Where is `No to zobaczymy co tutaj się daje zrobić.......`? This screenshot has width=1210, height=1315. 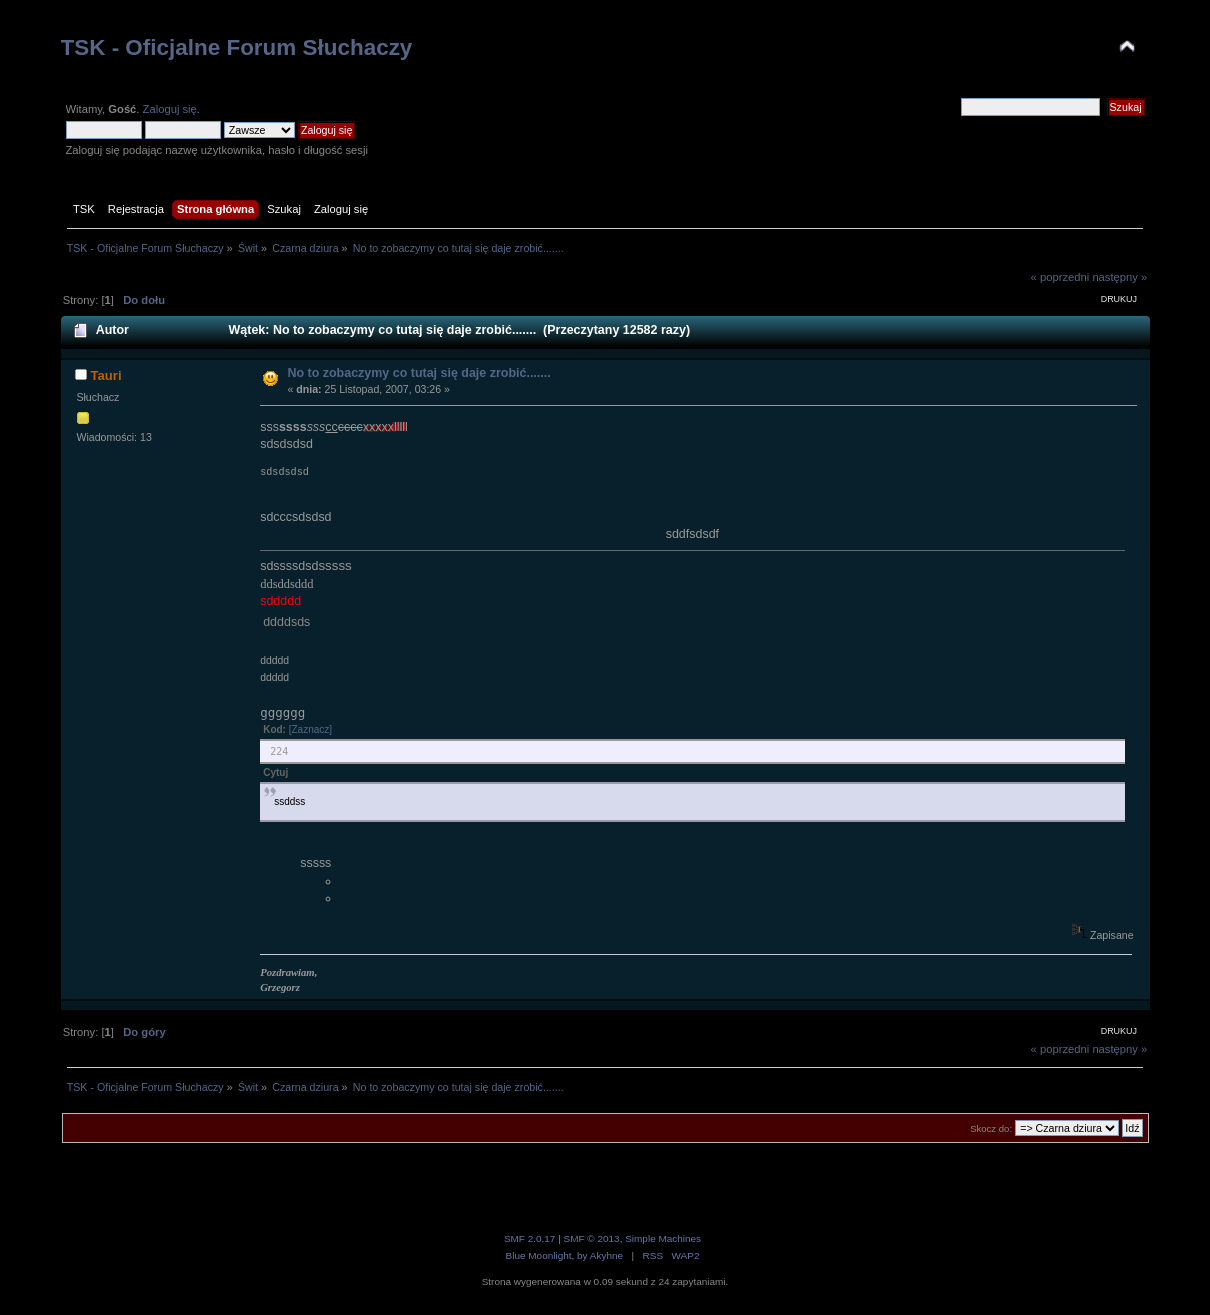 No to zobaczymy co tutaj się daje zrobić....... is located at coordinates (418, 373).